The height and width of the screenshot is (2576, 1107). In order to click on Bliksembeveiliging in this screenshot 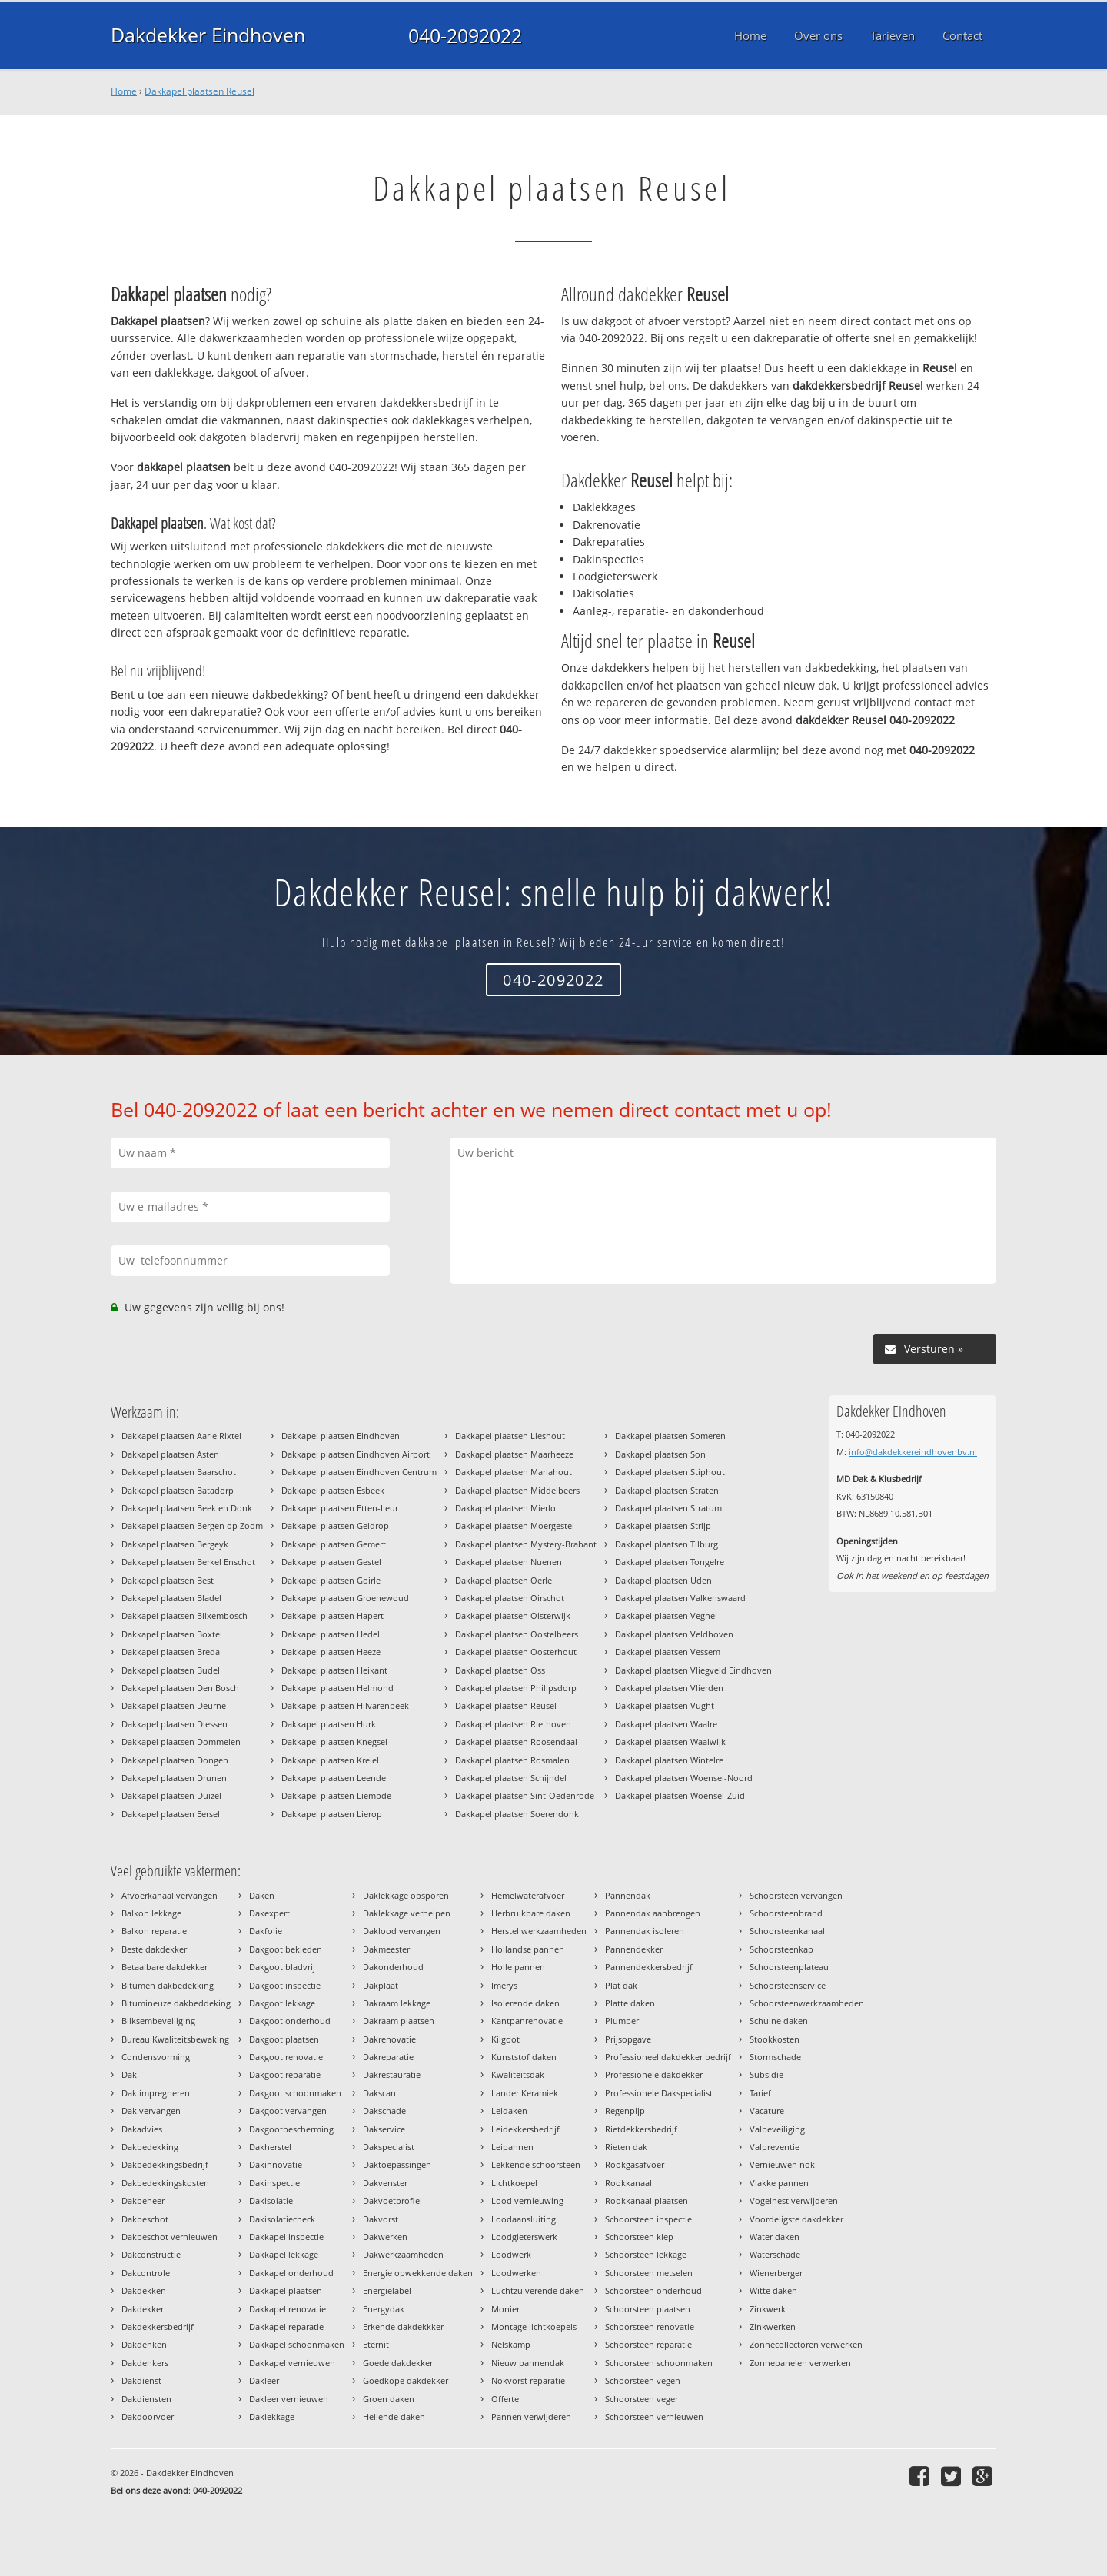, I will do `click(158, 2020)`.